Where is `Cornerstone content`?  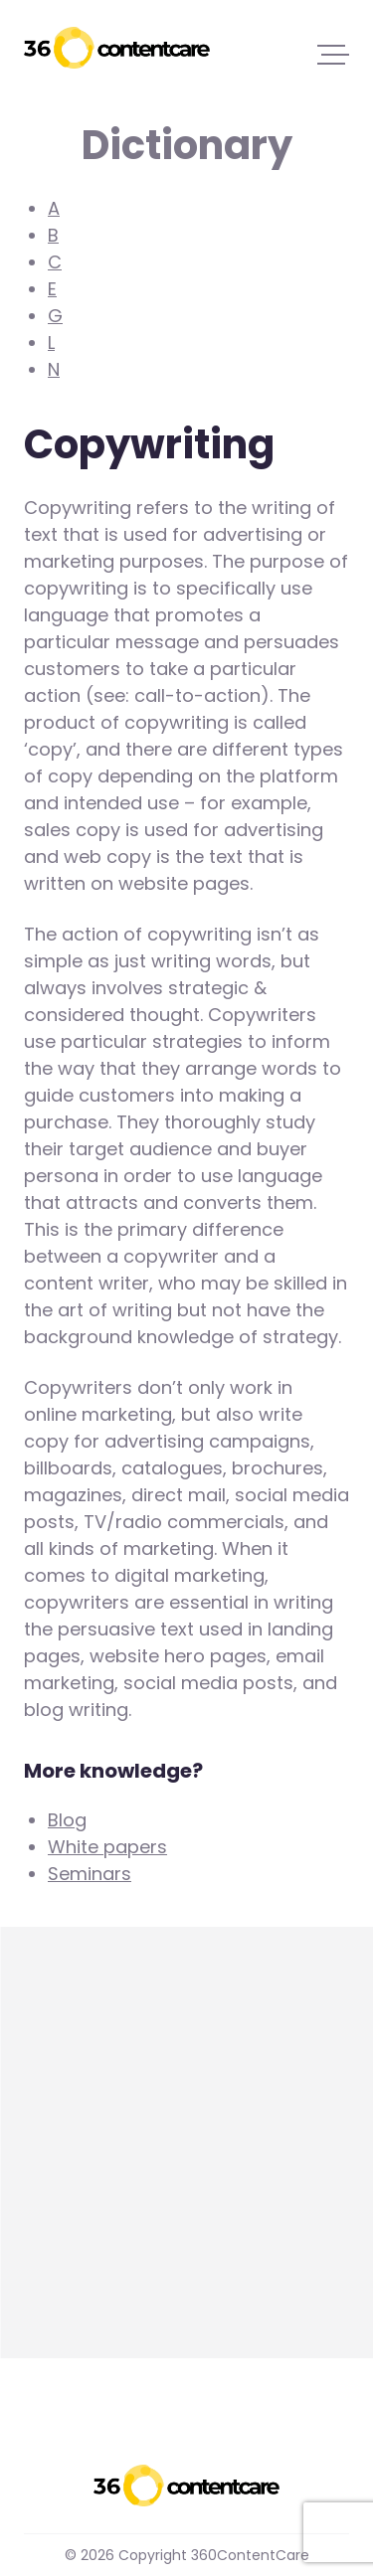
Cornerstone content is located at coordinates (117, 2129).